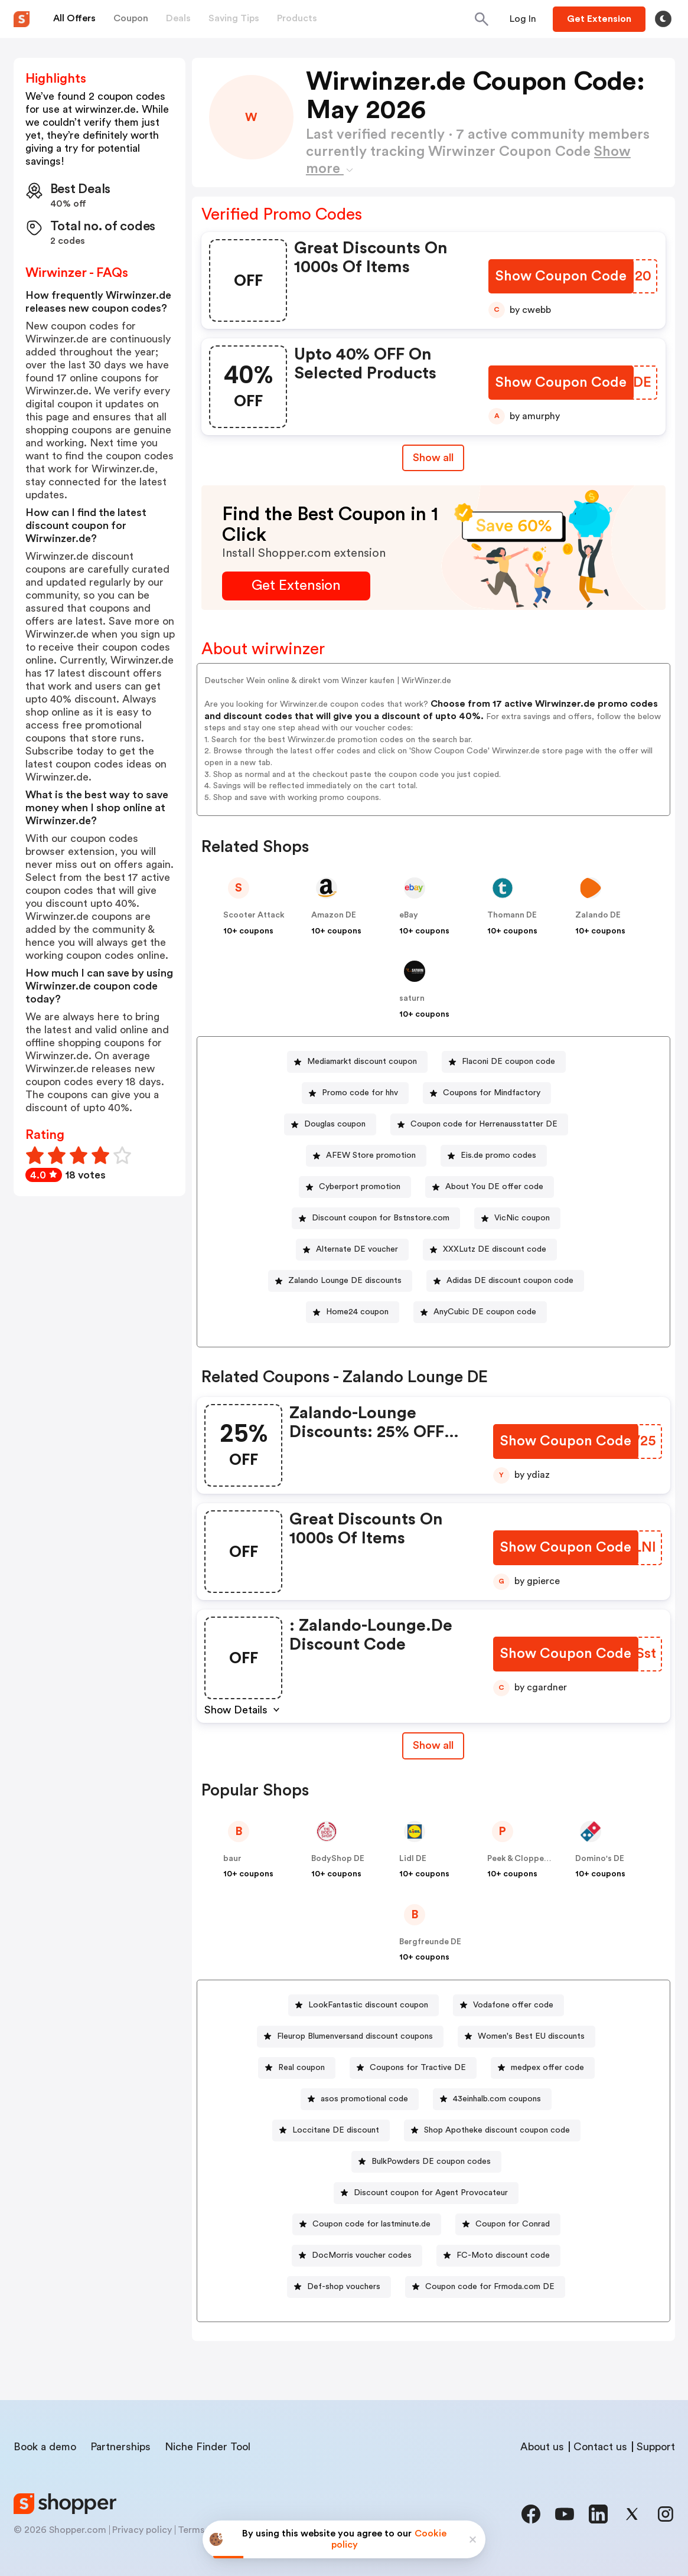 The width and height of the screenshot is (688, 2576). What do you see at coordinates (357, 1312) in the screenshot?
I see `Home24 coupon` at bounding box center [357, 1312].